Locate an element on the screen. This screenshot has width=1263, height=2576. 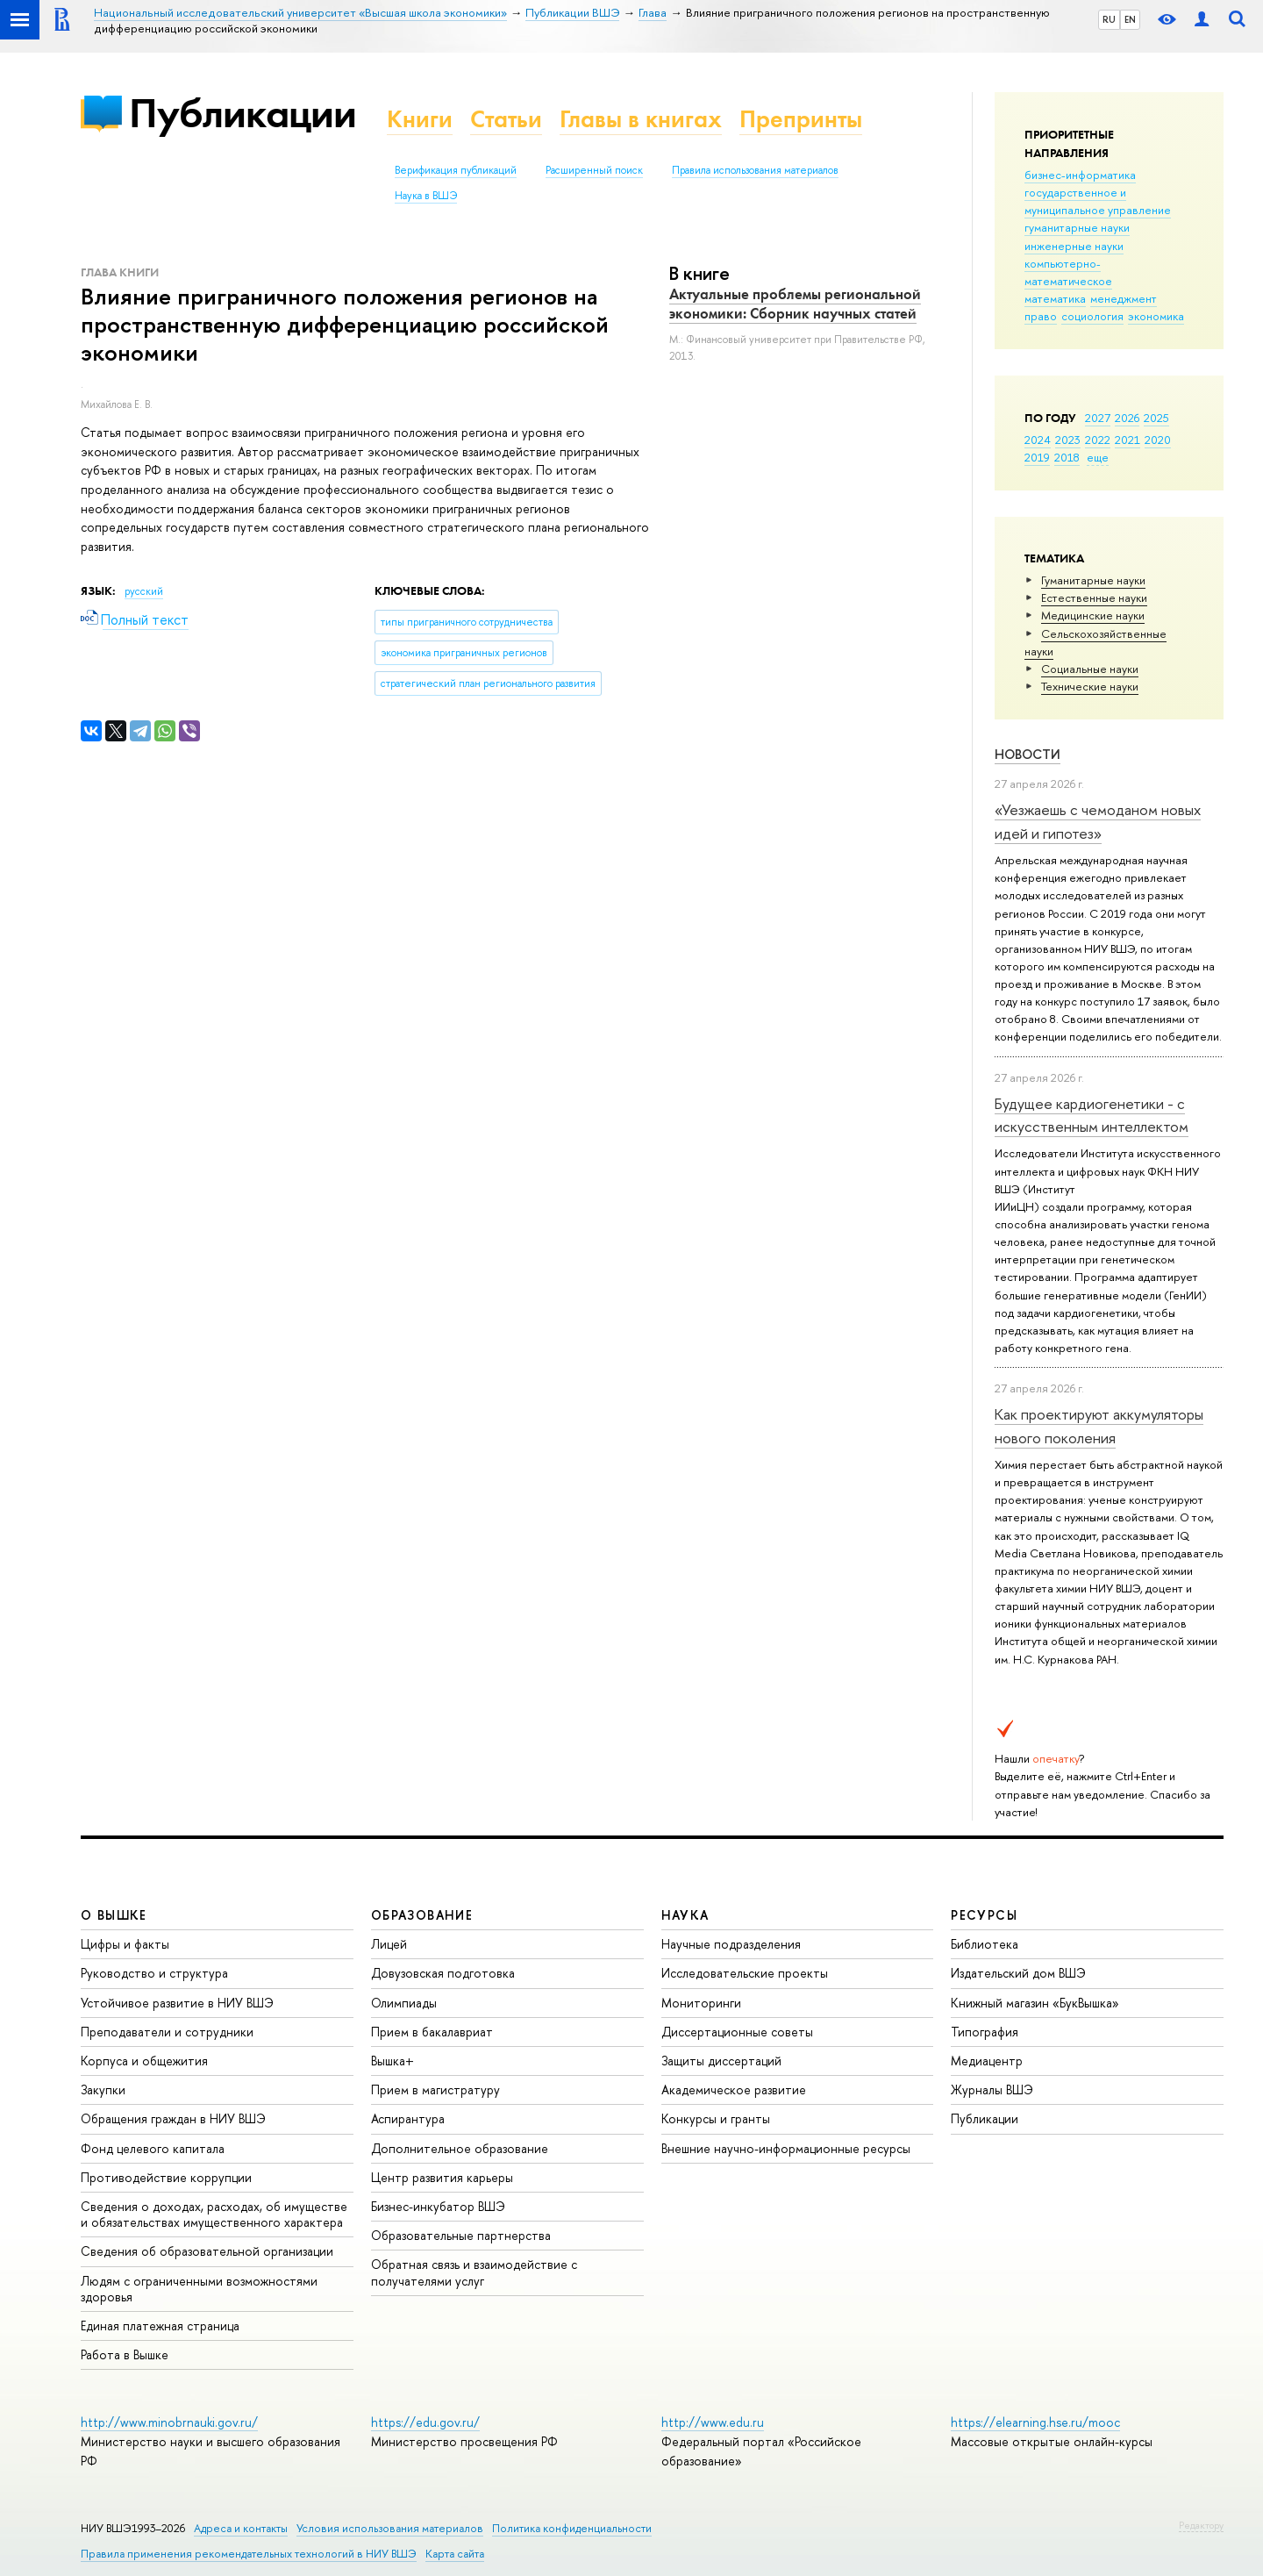
Верификация публикаций is located at coordinates (456, 170).